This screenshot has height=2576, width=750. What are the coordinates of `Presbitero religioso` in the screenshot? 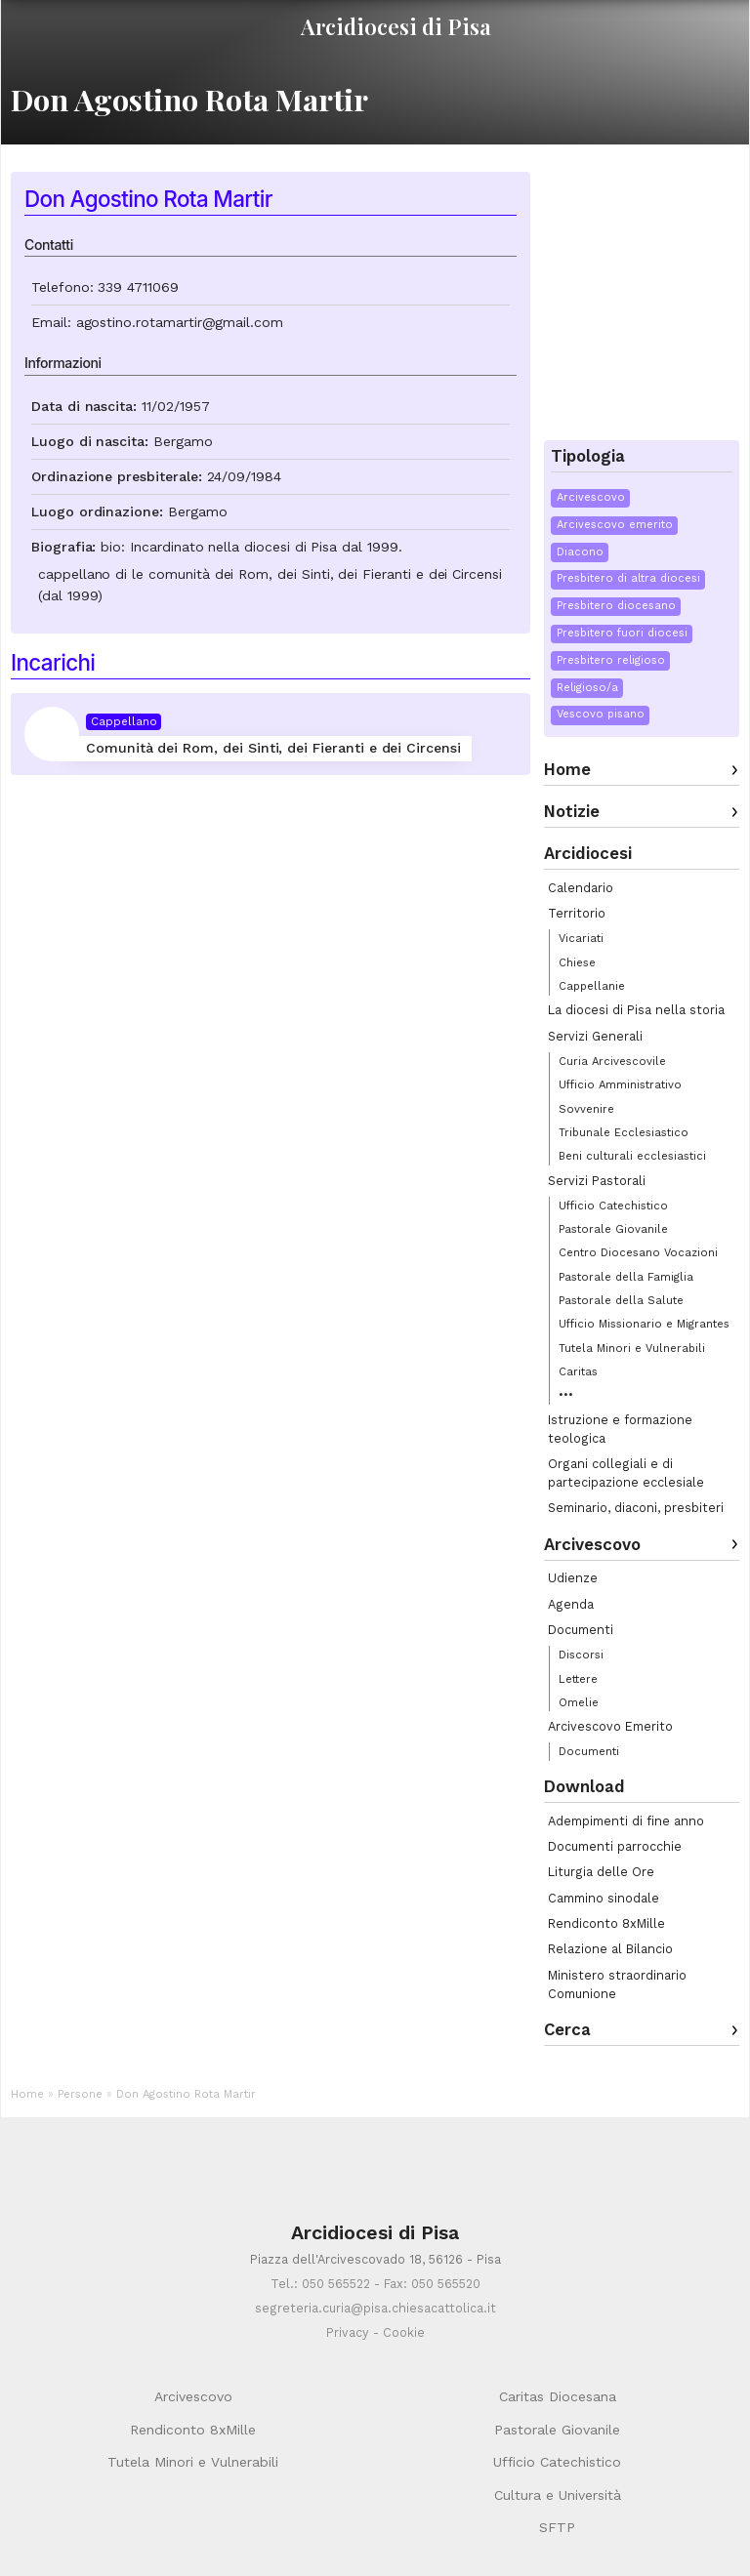 It's located at (611, 660).